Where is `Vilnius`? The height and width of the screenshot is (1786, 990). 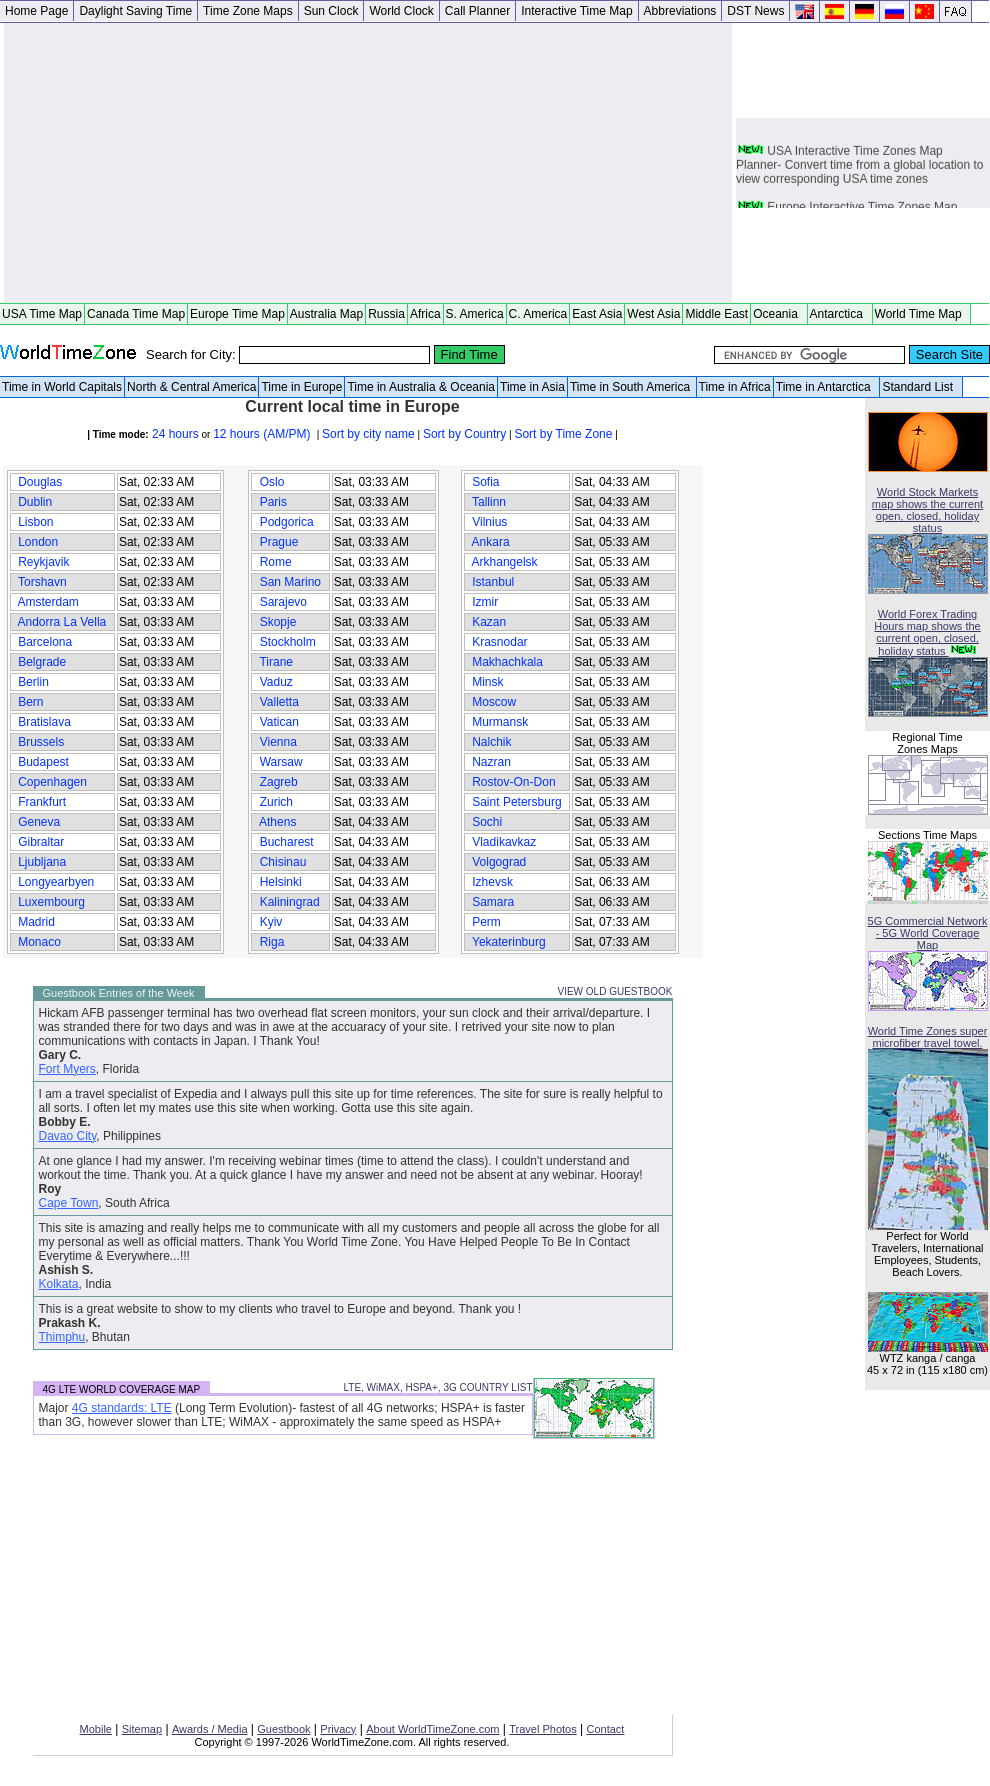 Vilnius is located at coordinates (490, 522).